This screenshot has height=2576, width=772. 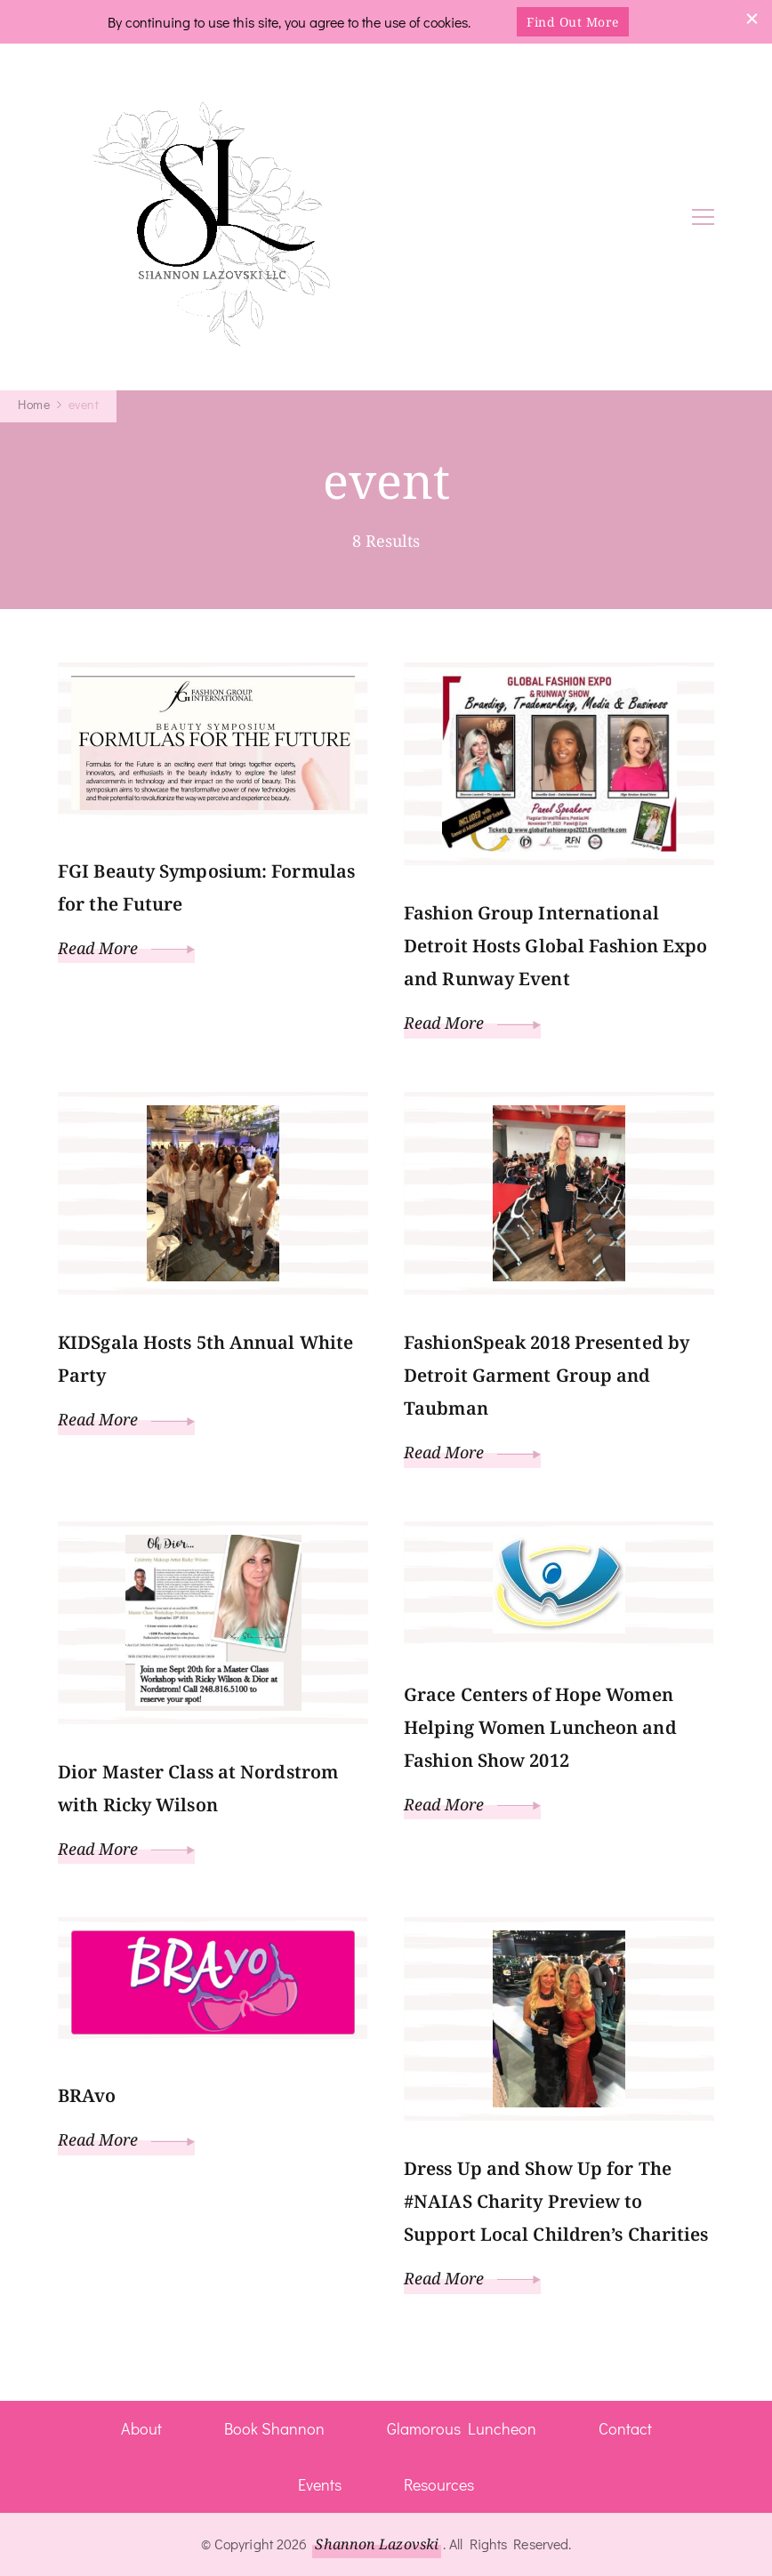 What do you see at coordinates (556, 2201) in the screenshot?
I see `Dress Up and Show Up for The #NAIAS Charity Preview to Support Local Children’s Charities` at bounding box center [556, 2201].